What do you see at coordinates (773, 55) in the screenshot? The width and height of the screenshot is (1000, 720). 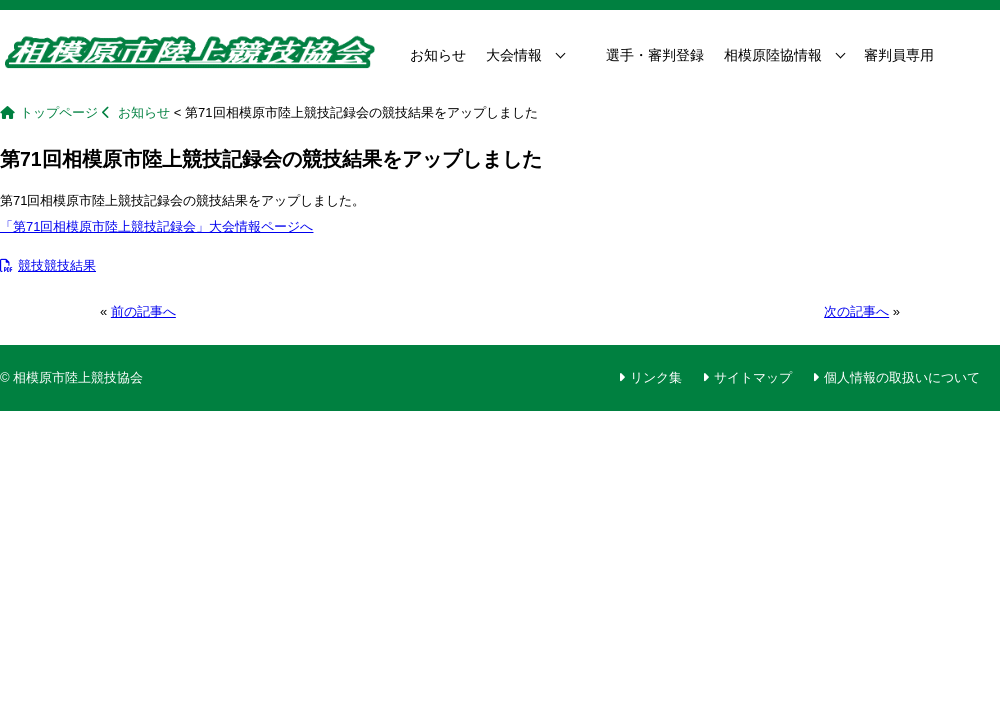 I see `相模原陸協情報` at bounding box center [773, 55].